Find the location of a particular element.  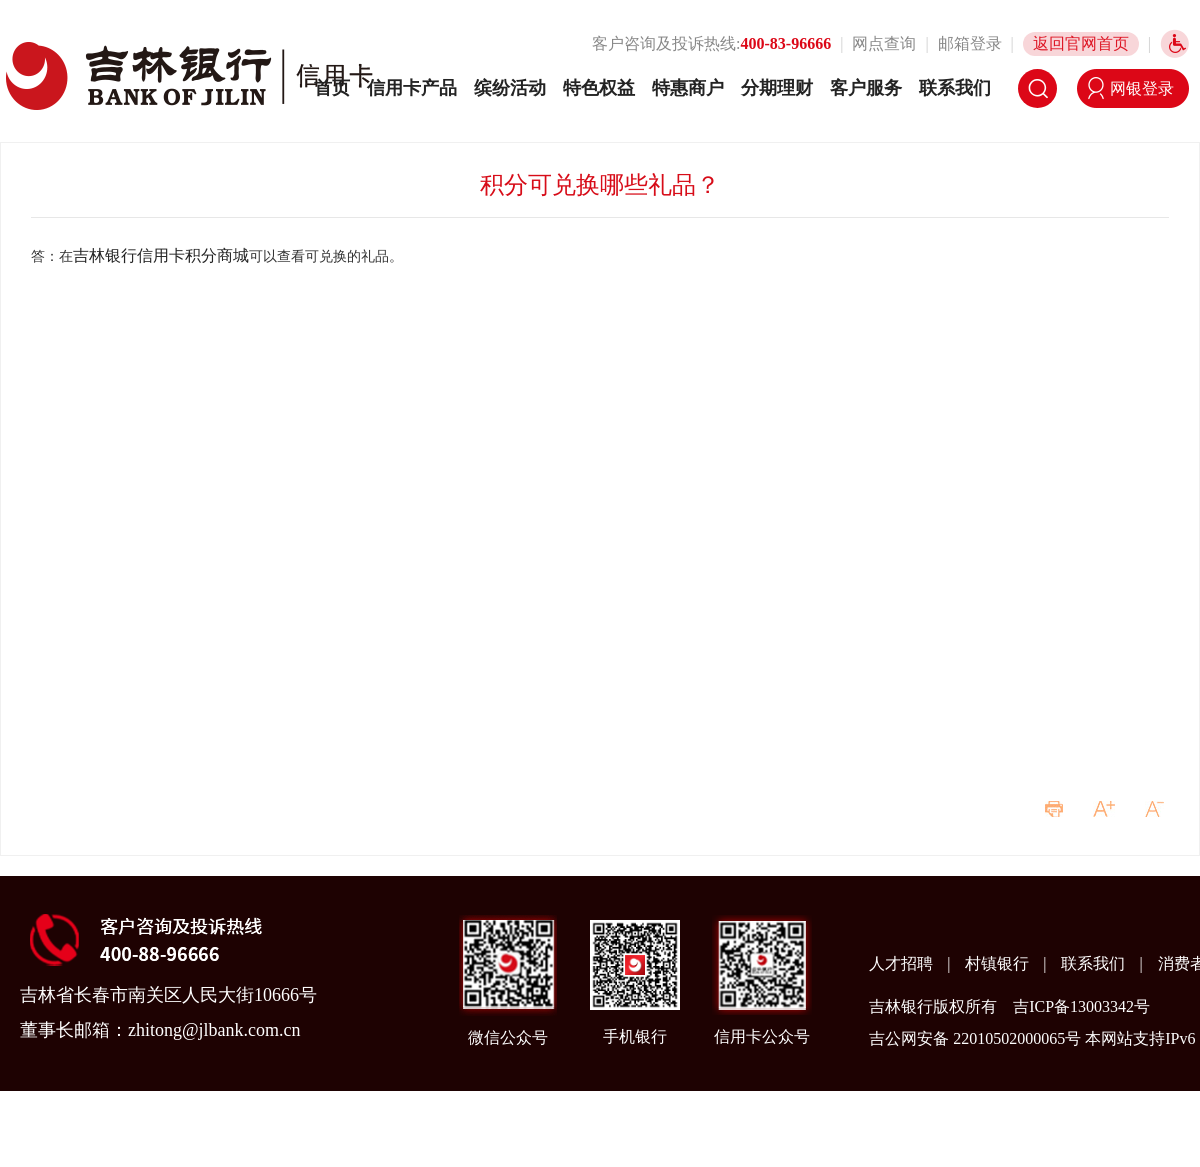

客户服务 is located at coordinates (866, 88).